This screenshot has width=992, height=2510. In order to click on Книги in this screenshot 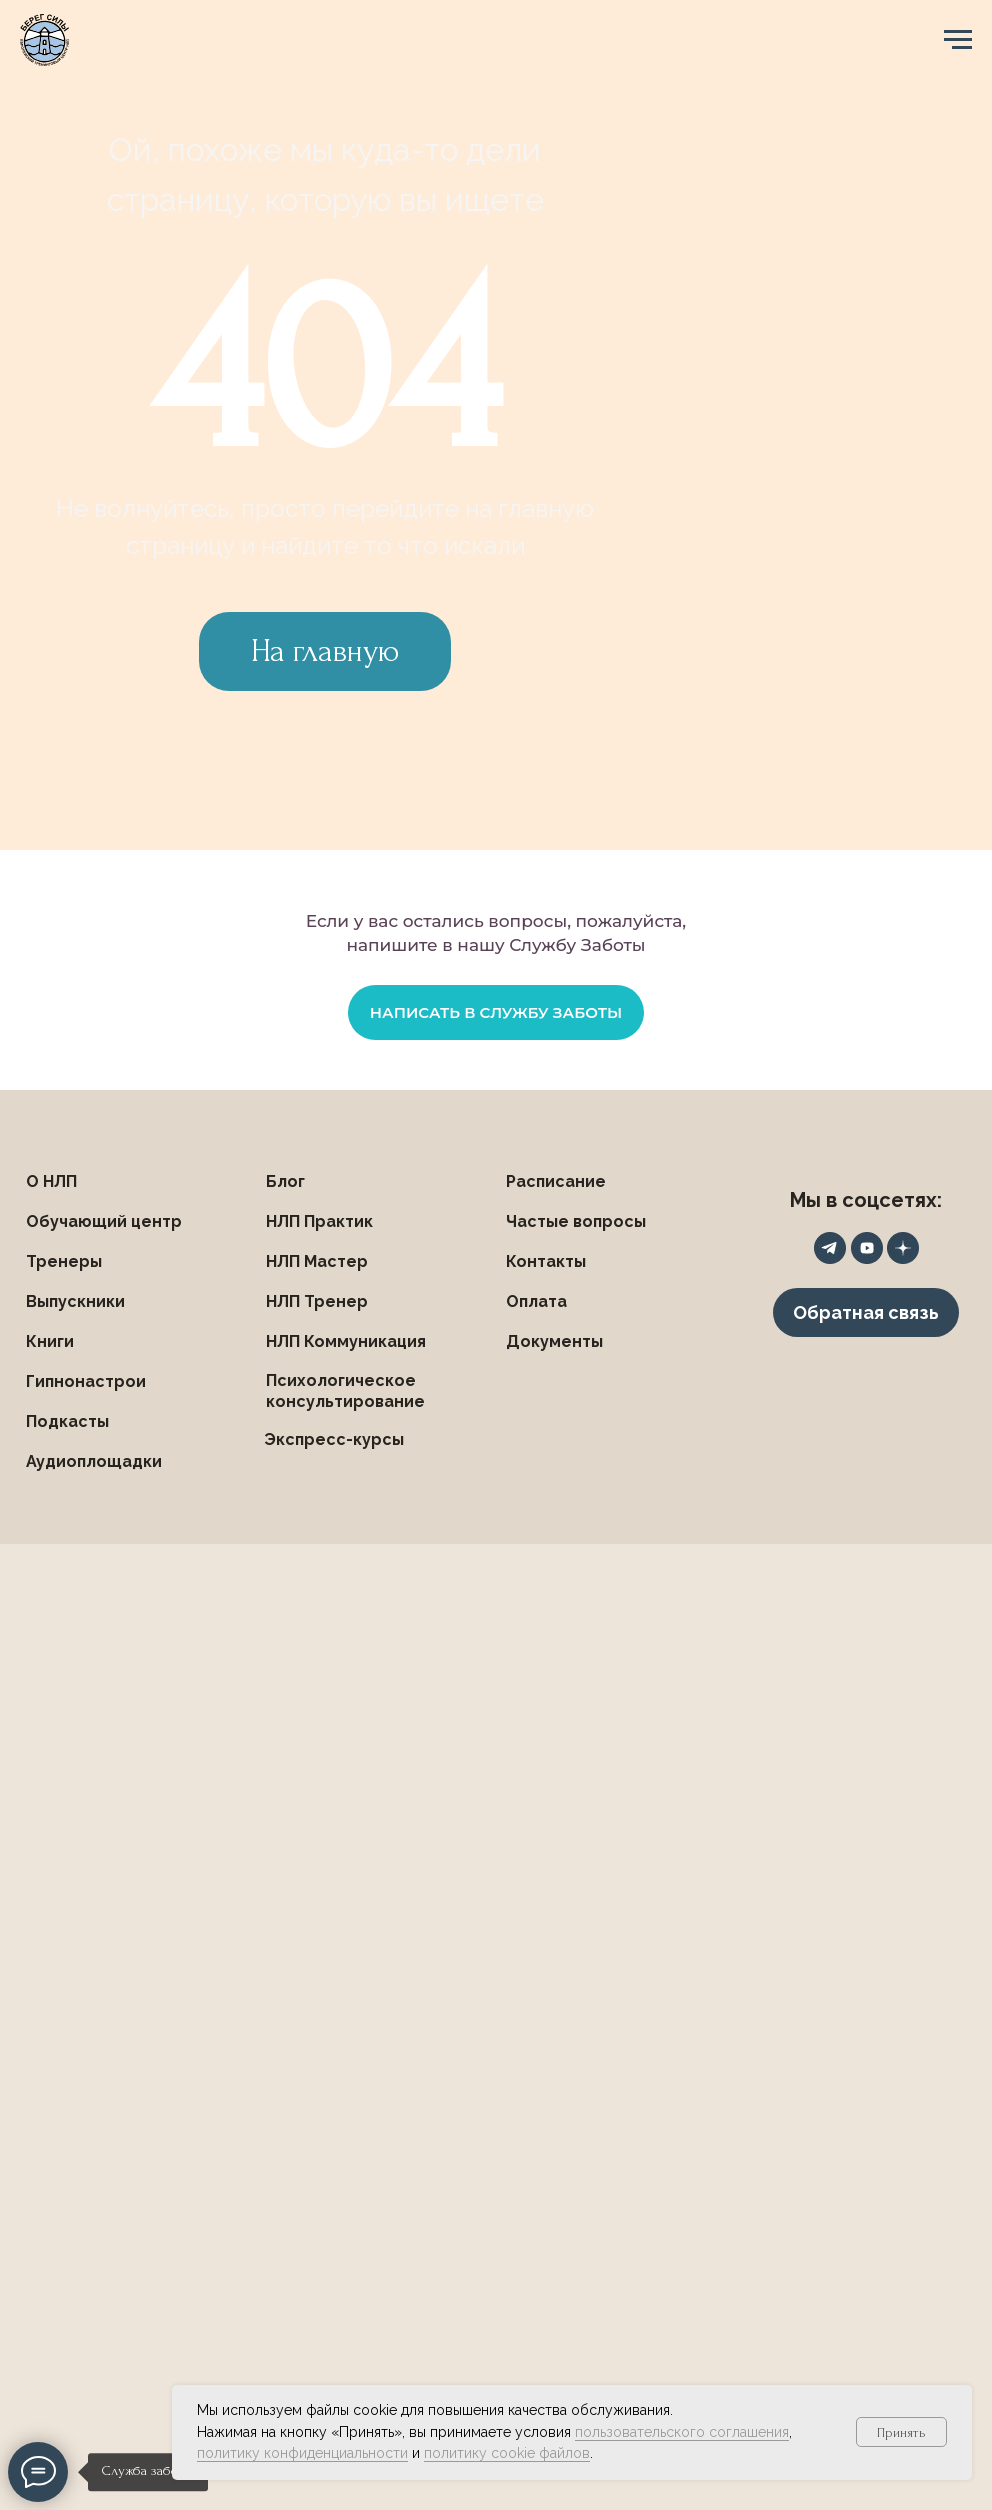, I will do `click(50, 1341)`.